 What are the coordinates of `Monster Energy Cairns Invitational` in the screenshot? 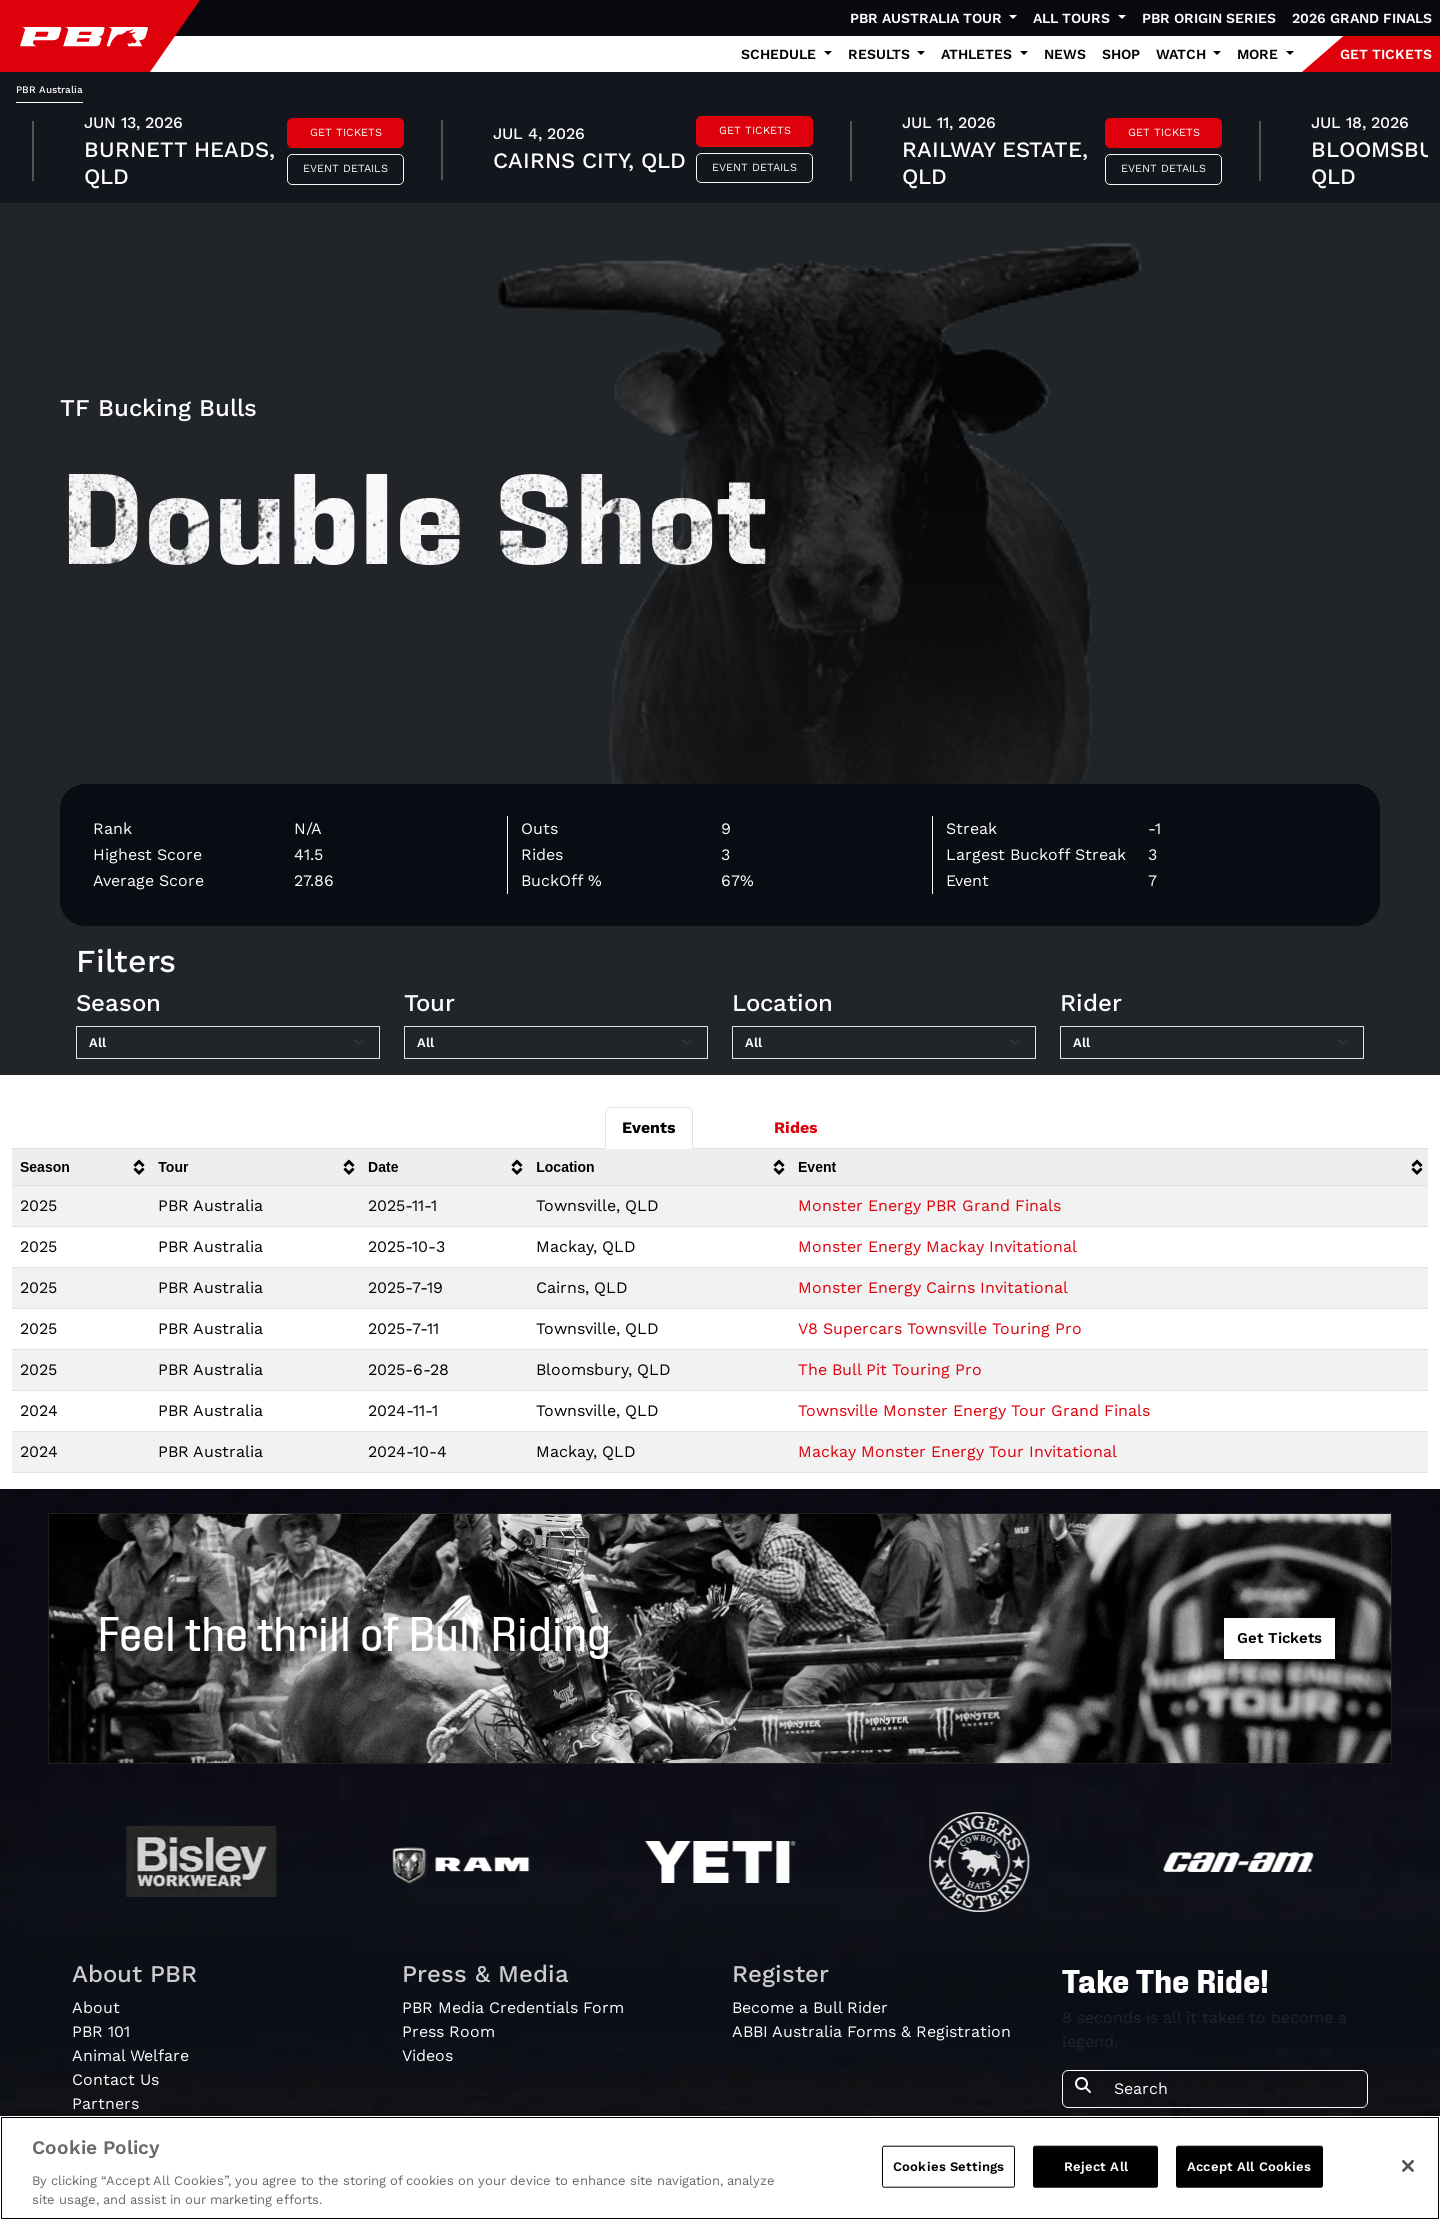 It's located at (933, 1287).